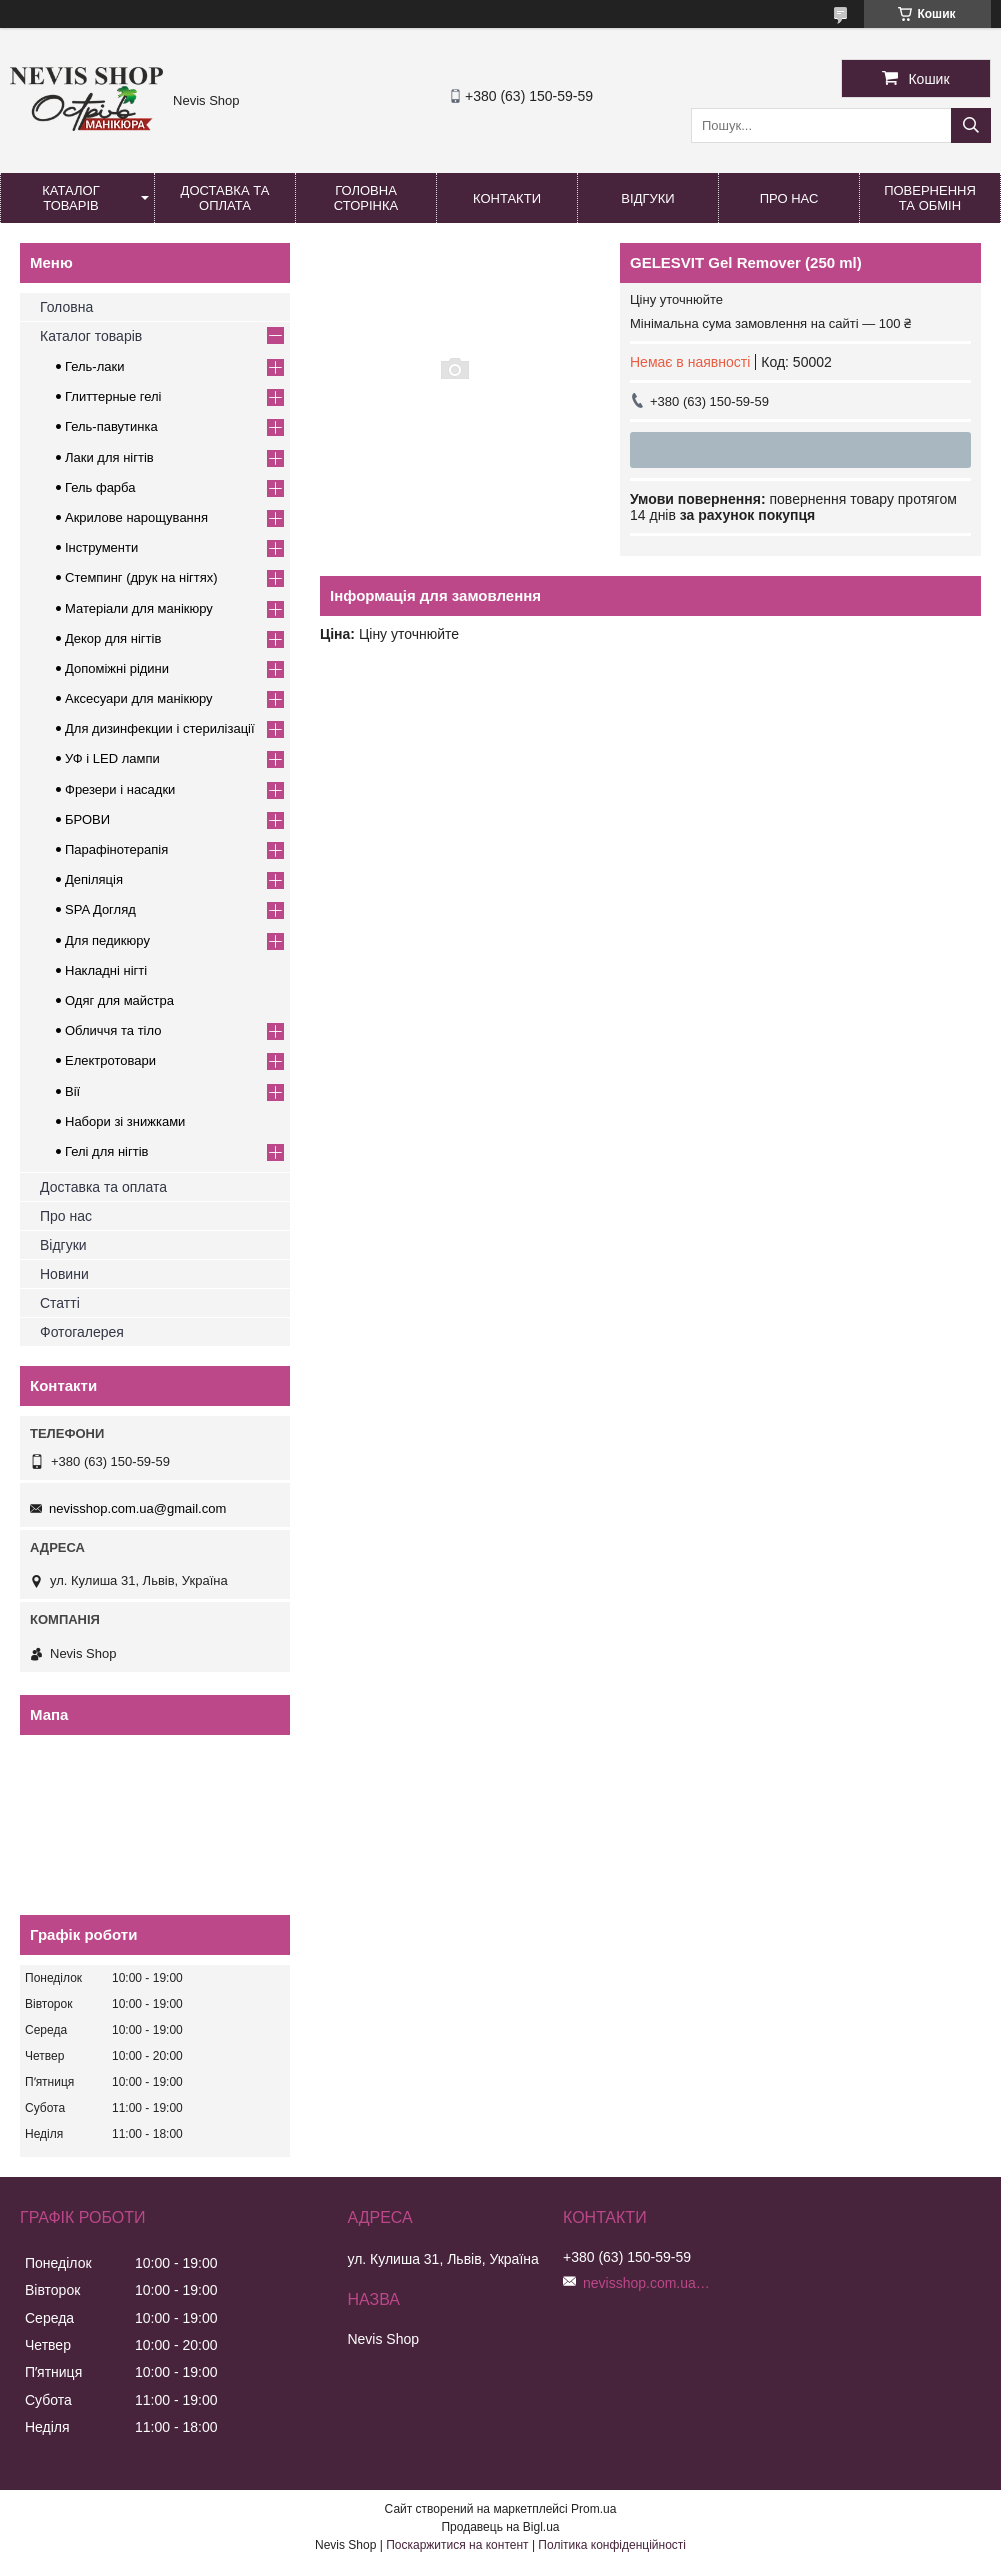 This screenshot has width=1001, height=2564. What do you see at coordinates (107, 940) in the screenshot?
I see `Для педикюру` at bounding box center [107, 940].